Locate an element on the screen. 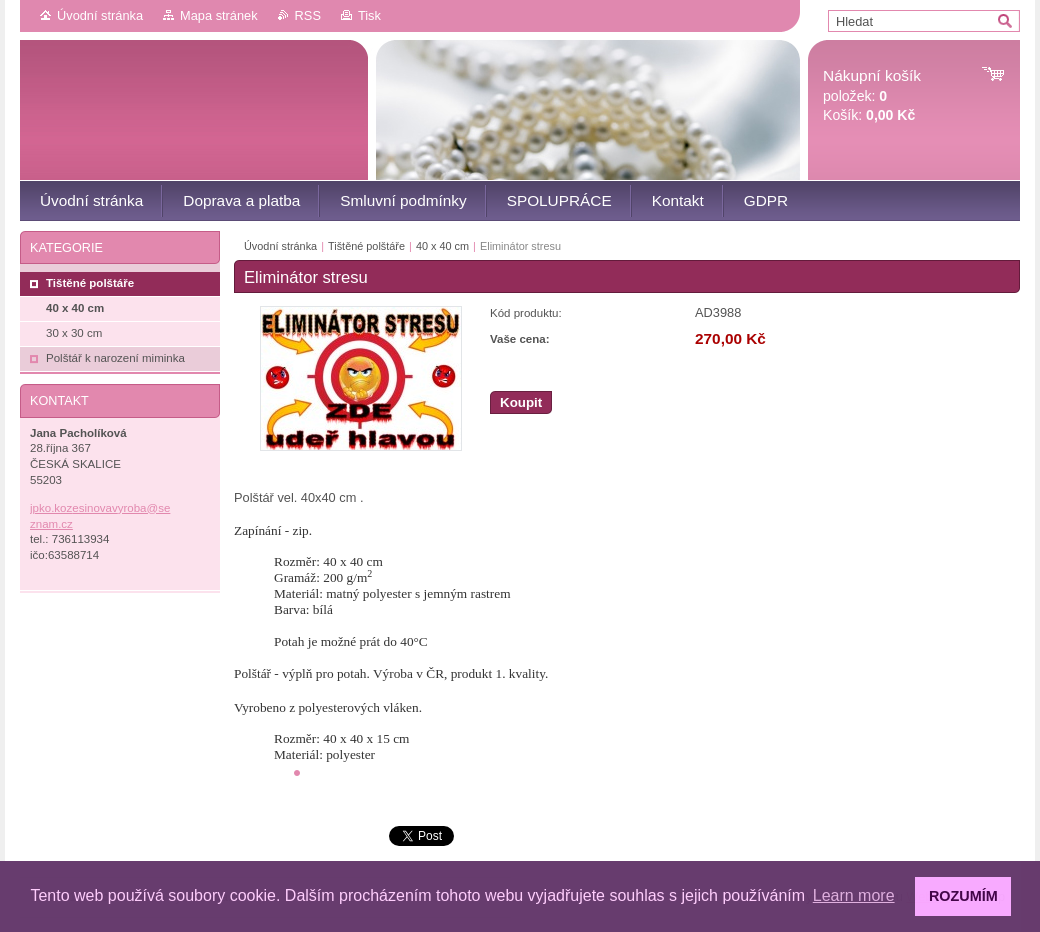  položek: Košík: is located at coordinates (872, 95).